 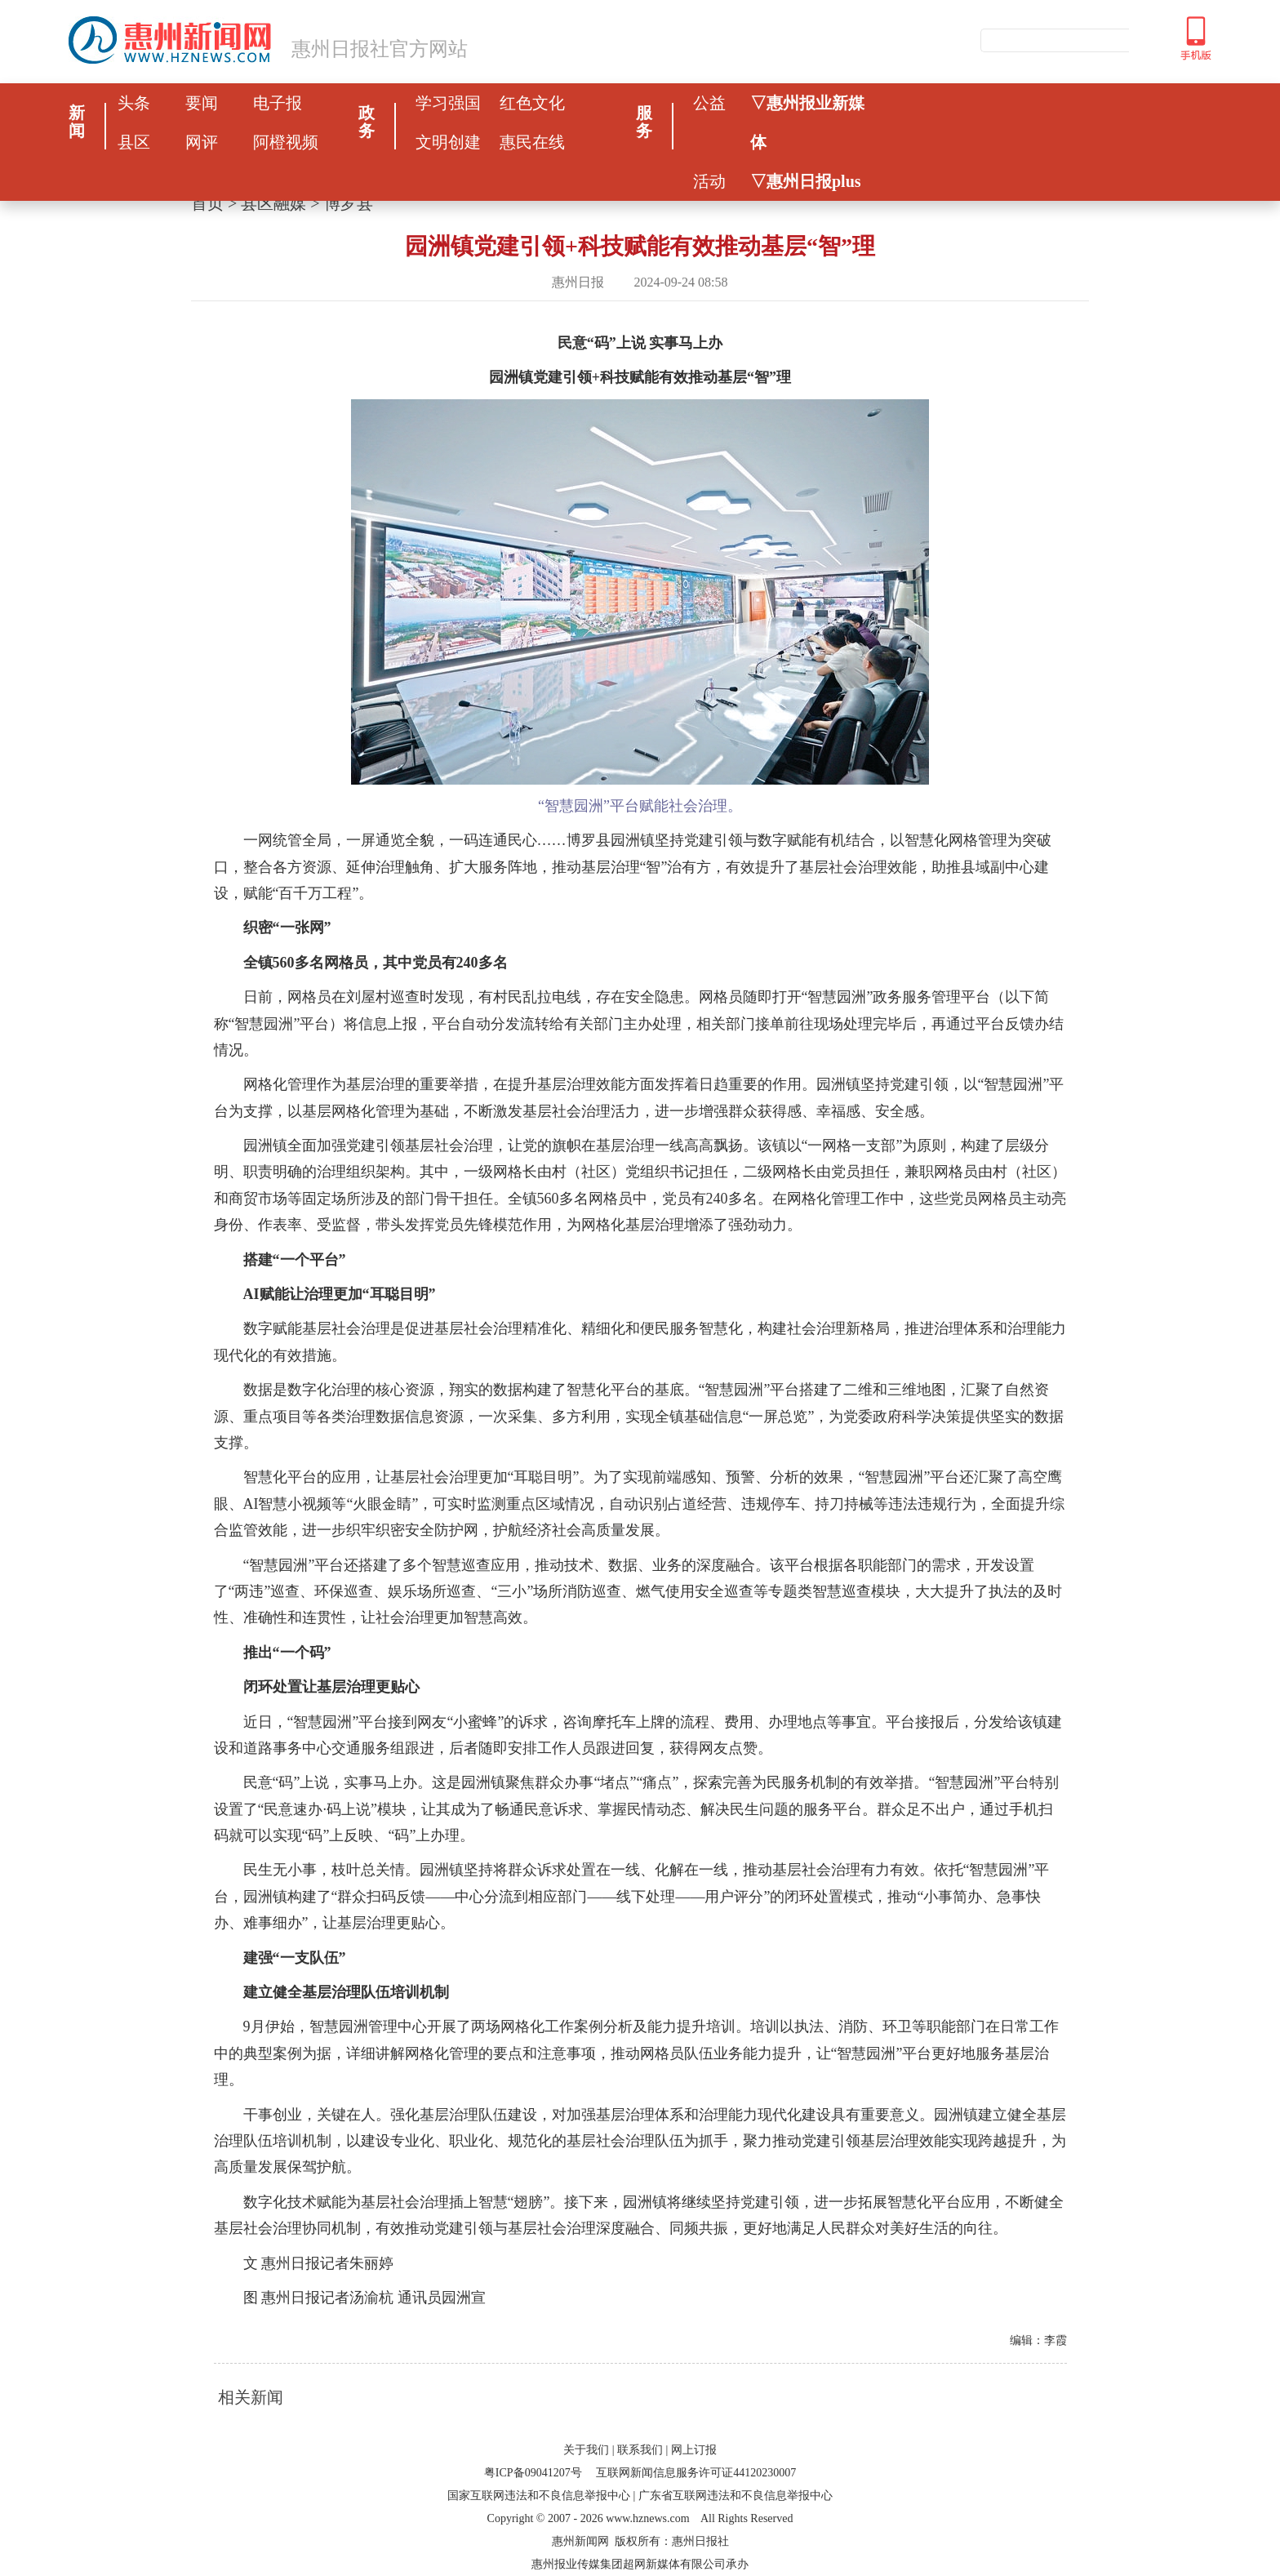 I want to click on 活动, so click(x=709, y=181).